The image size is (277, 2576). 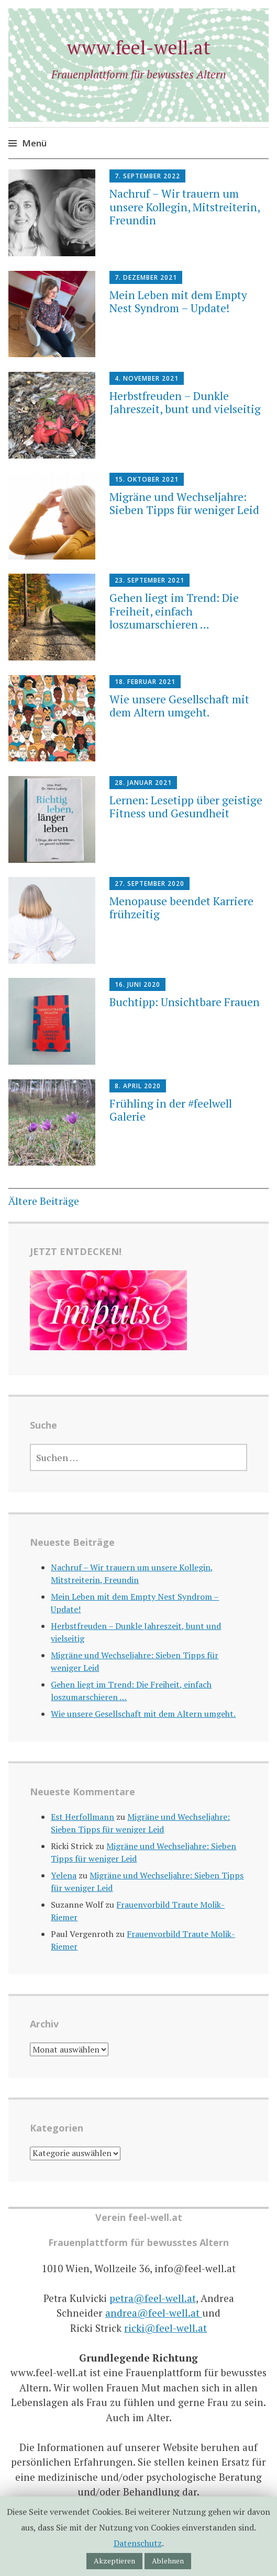 What do you see at coordinates (178, 301) in the screenshot?
I see `Mein Leben mit dem Empty Nest Syndrom – Update!` at bounding box center [178, 301].